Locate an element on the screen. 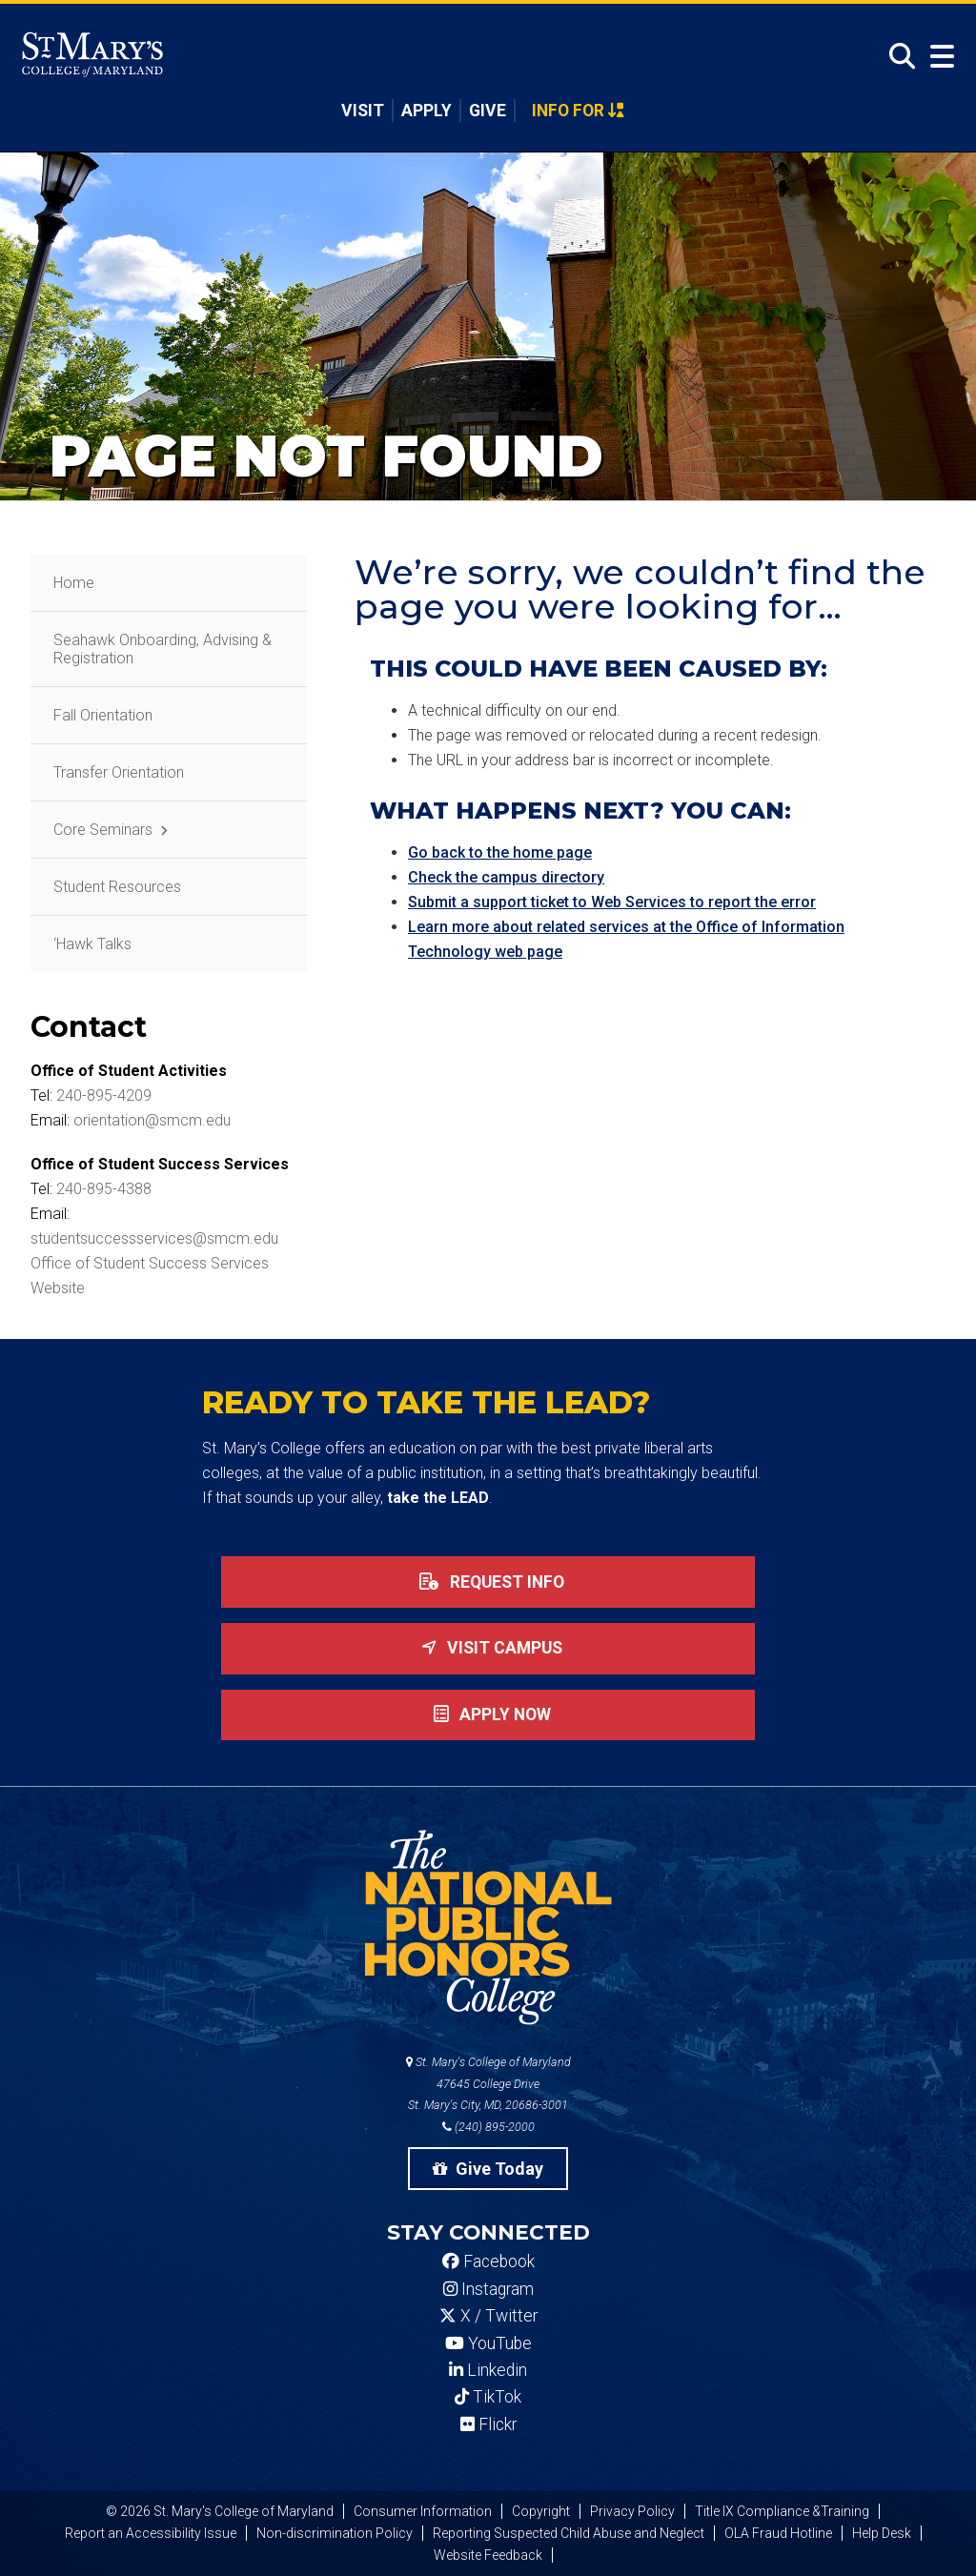 The image size is (976, 2576). 240-895-4388 is located at coordinates (104, 1189).